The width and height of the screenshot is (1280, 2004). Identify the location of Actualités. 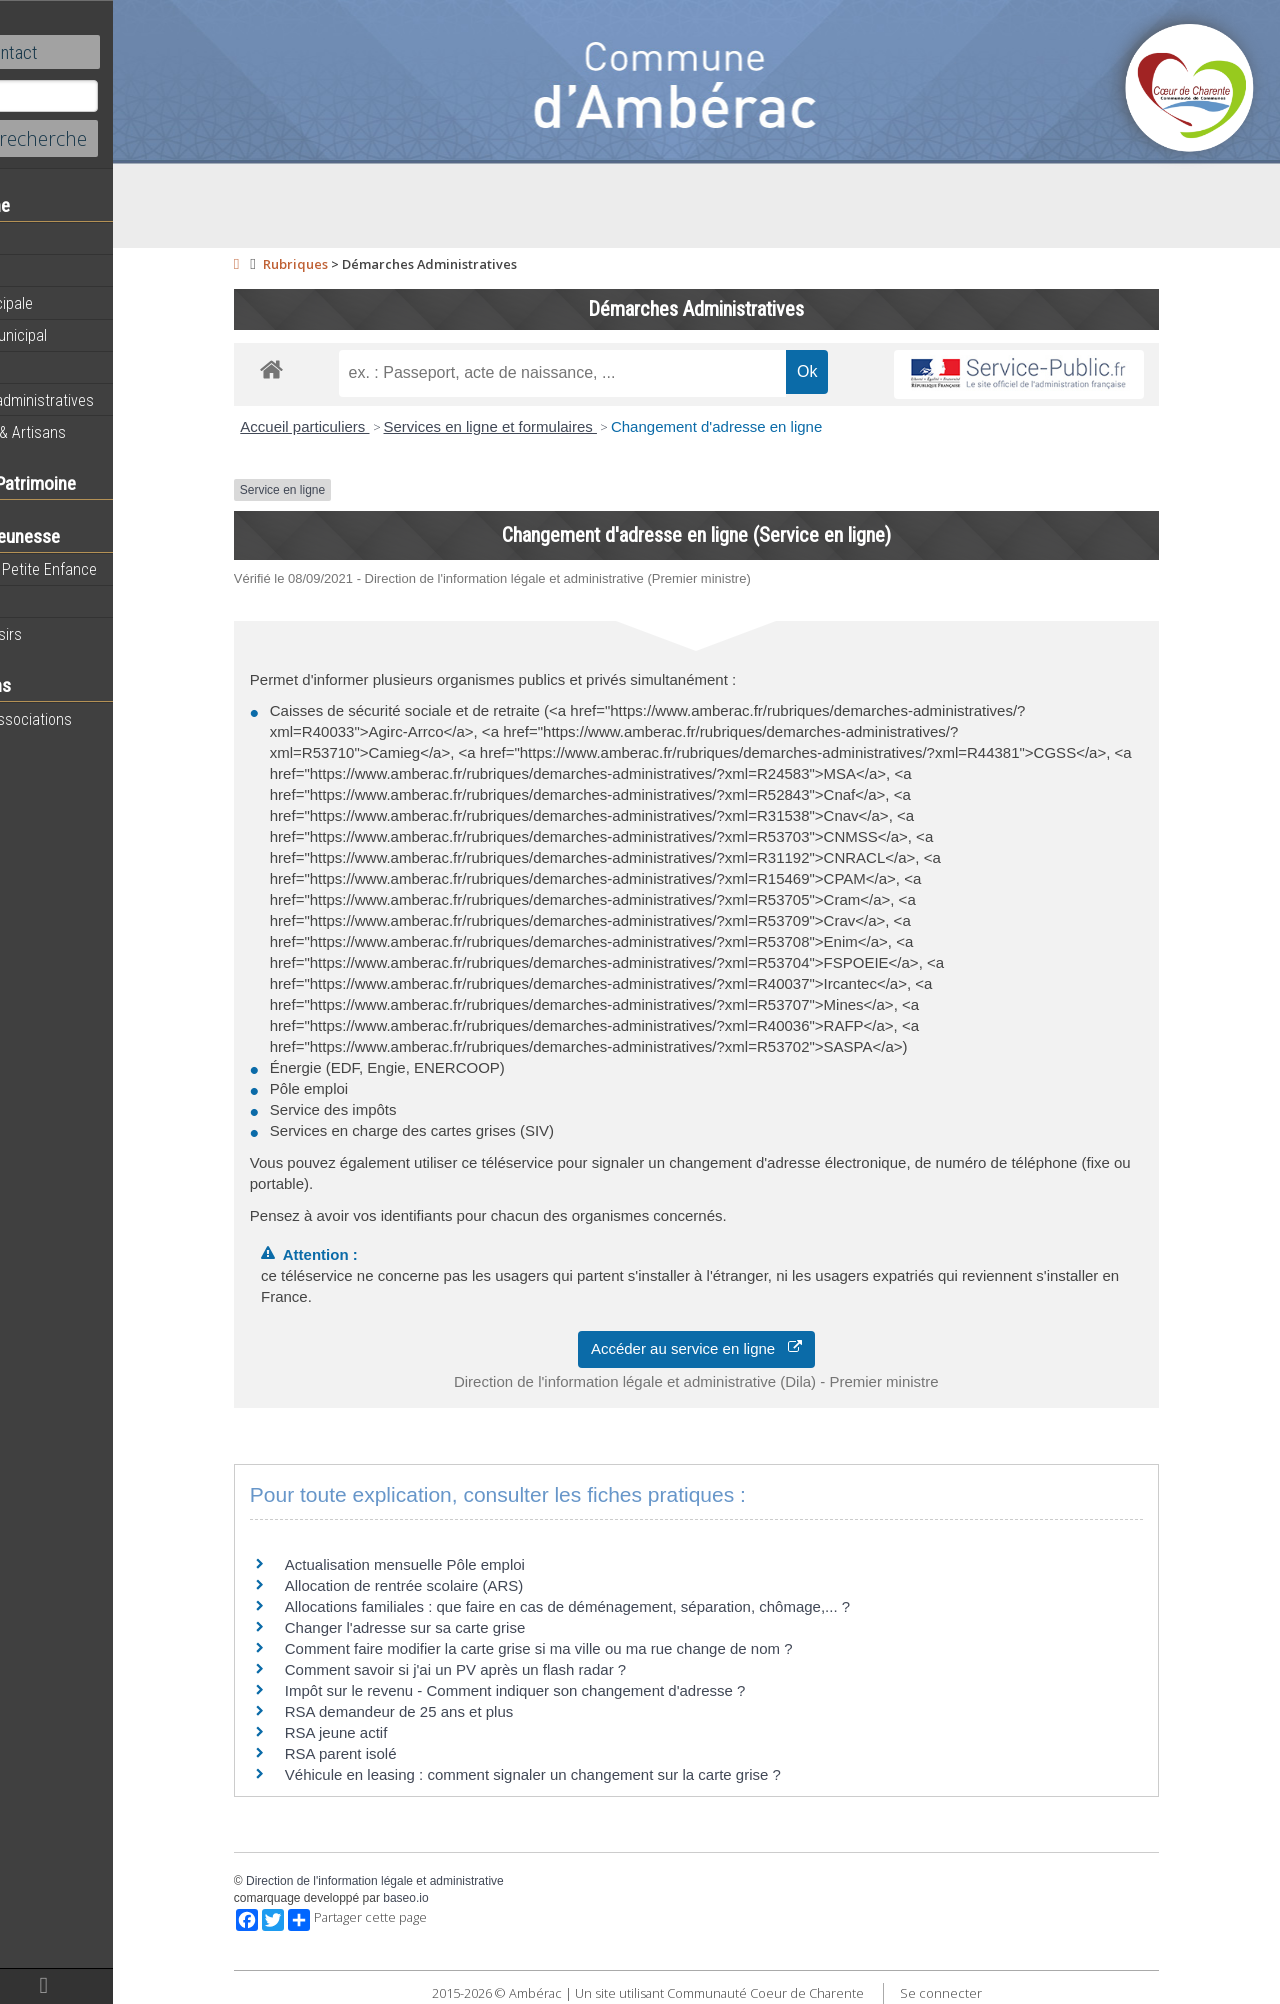
(50, 239).